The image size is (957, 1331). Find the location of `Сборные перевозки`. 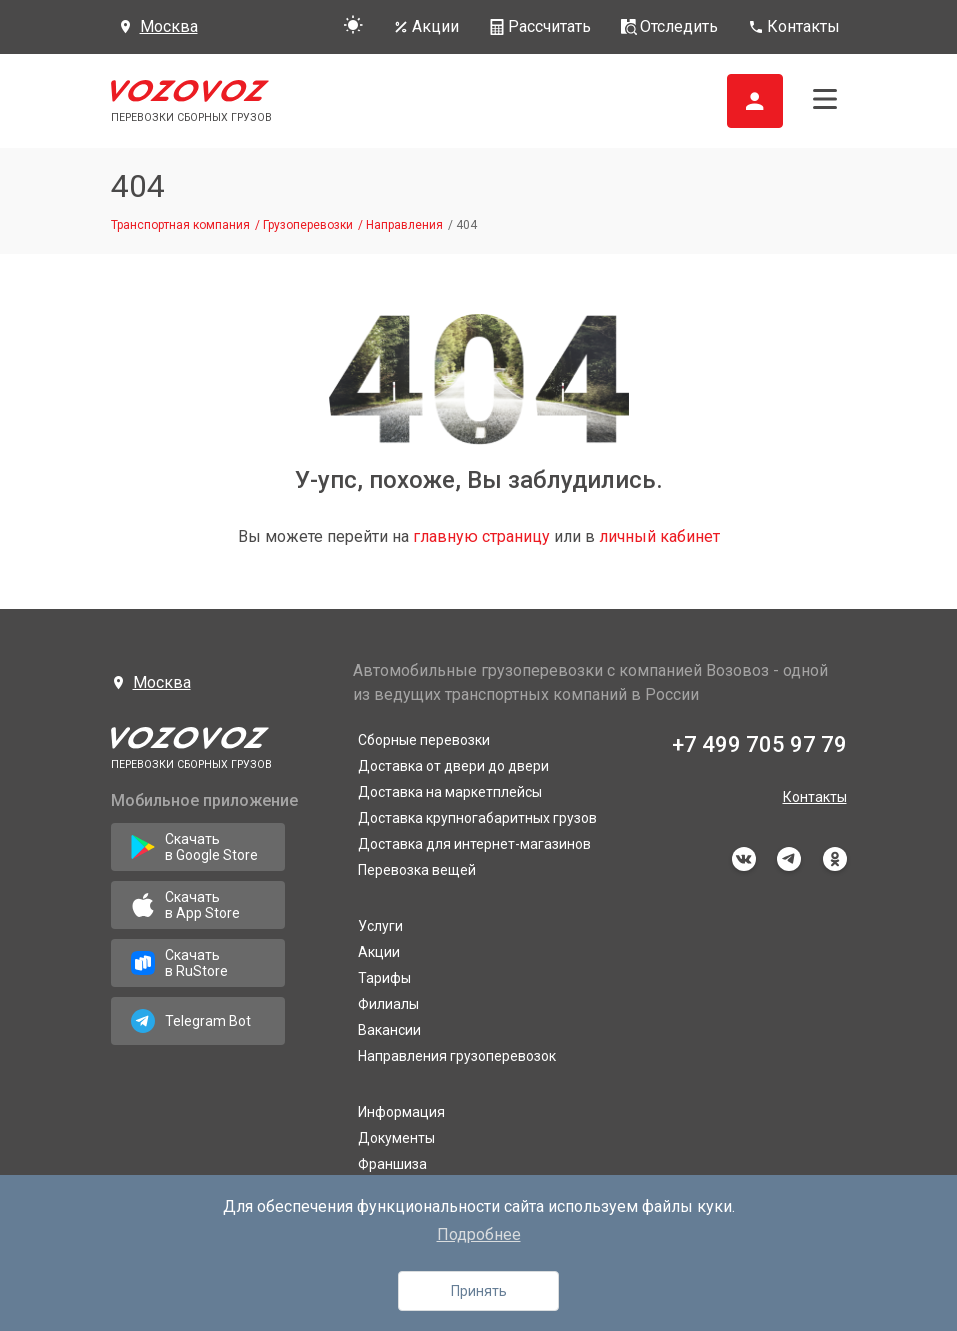

Сборные перевозки is located at coordinates (424, 740).